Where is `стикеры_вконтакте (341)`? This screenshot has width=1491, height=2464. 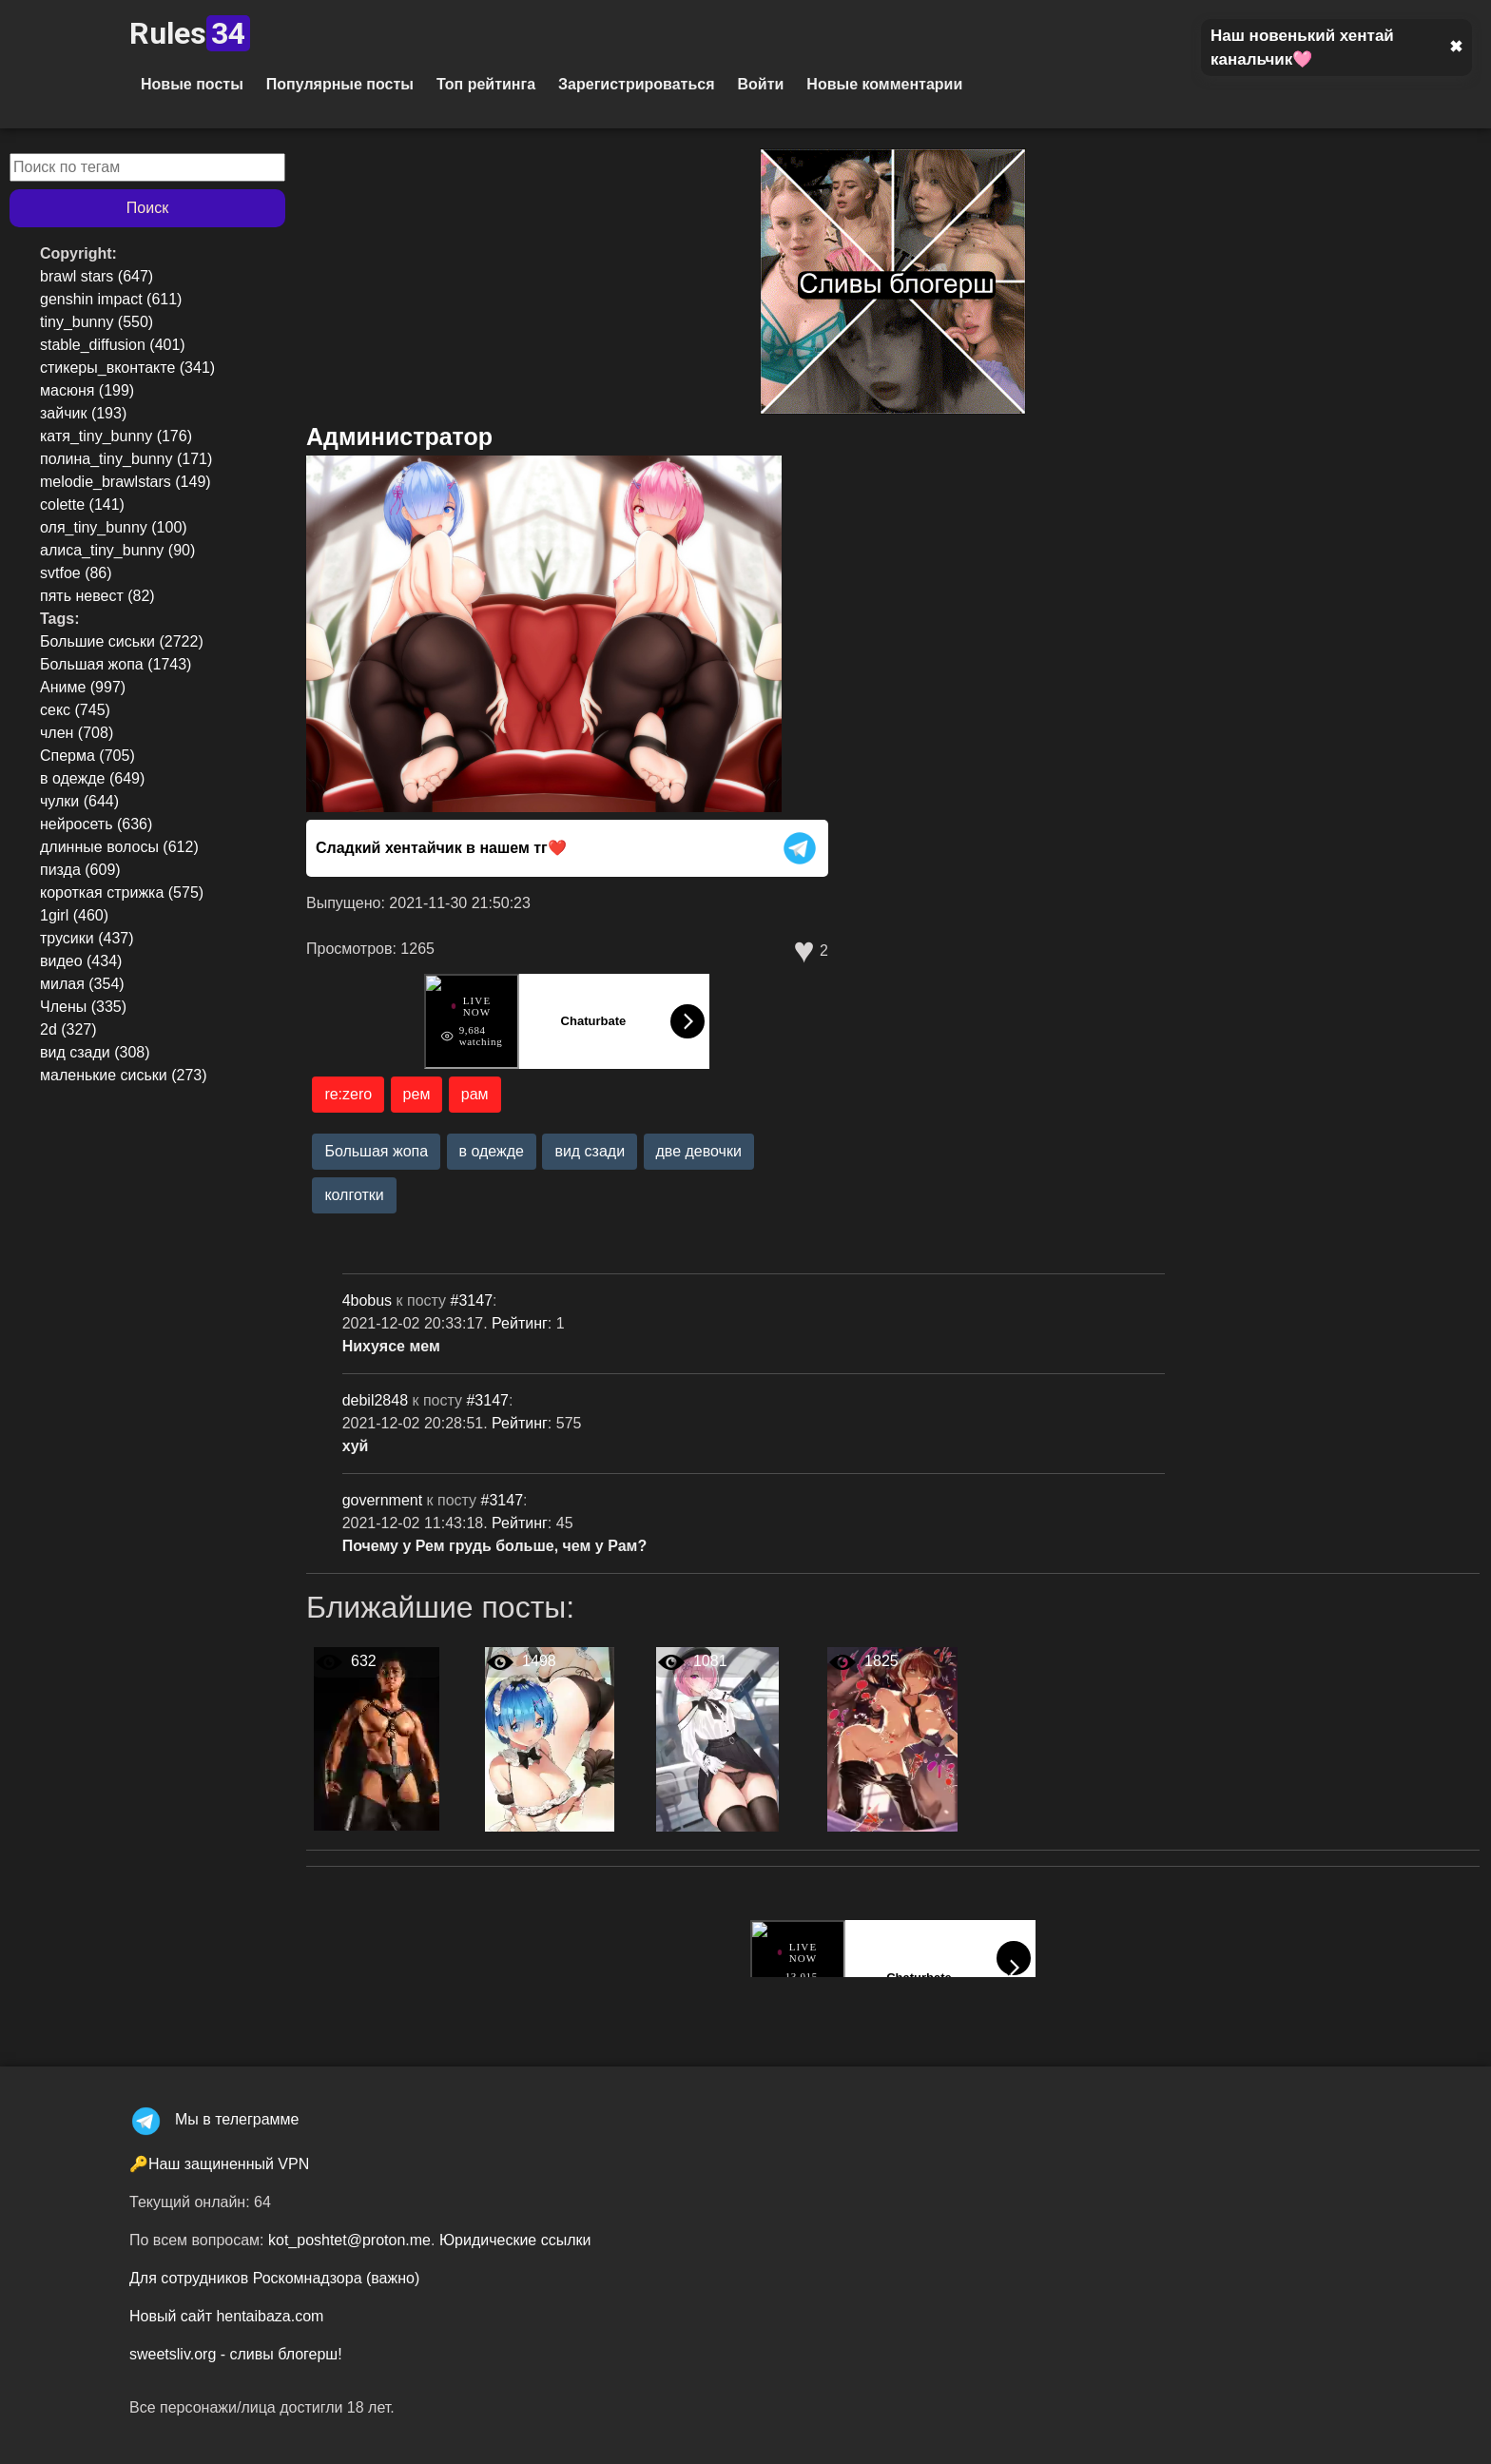
стикеры_вконтакте (341) is located at coordinates (127, 367).